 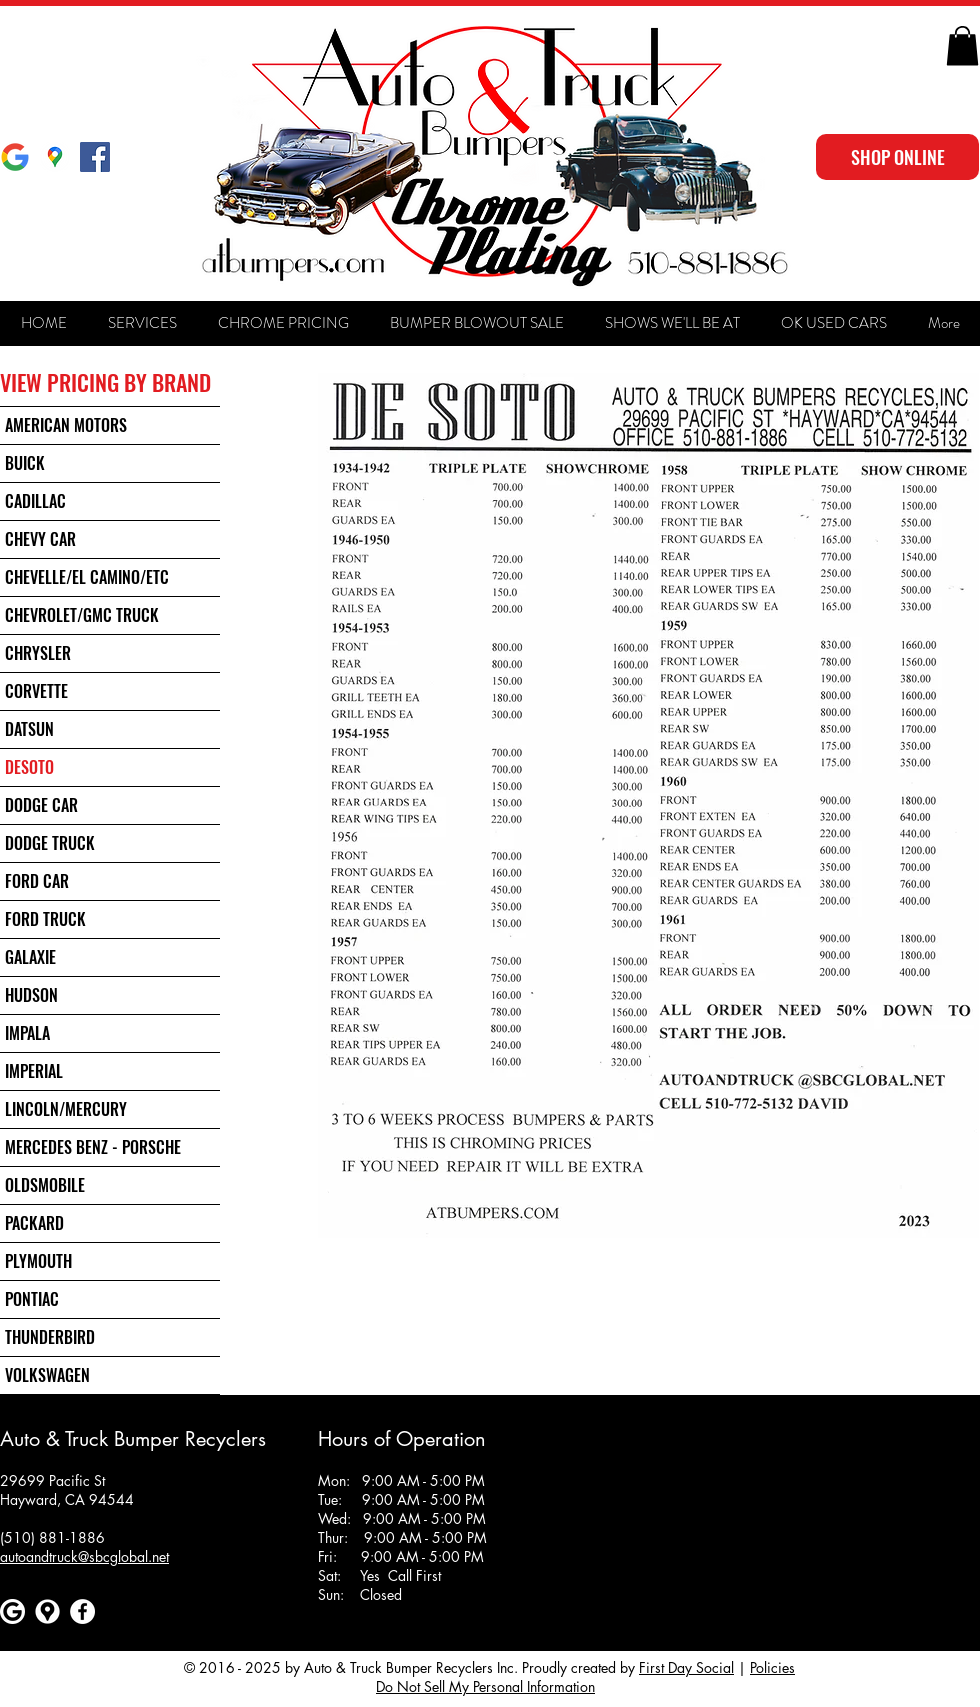 I want to click on DODGE CAR, so click(x=41, y=805).